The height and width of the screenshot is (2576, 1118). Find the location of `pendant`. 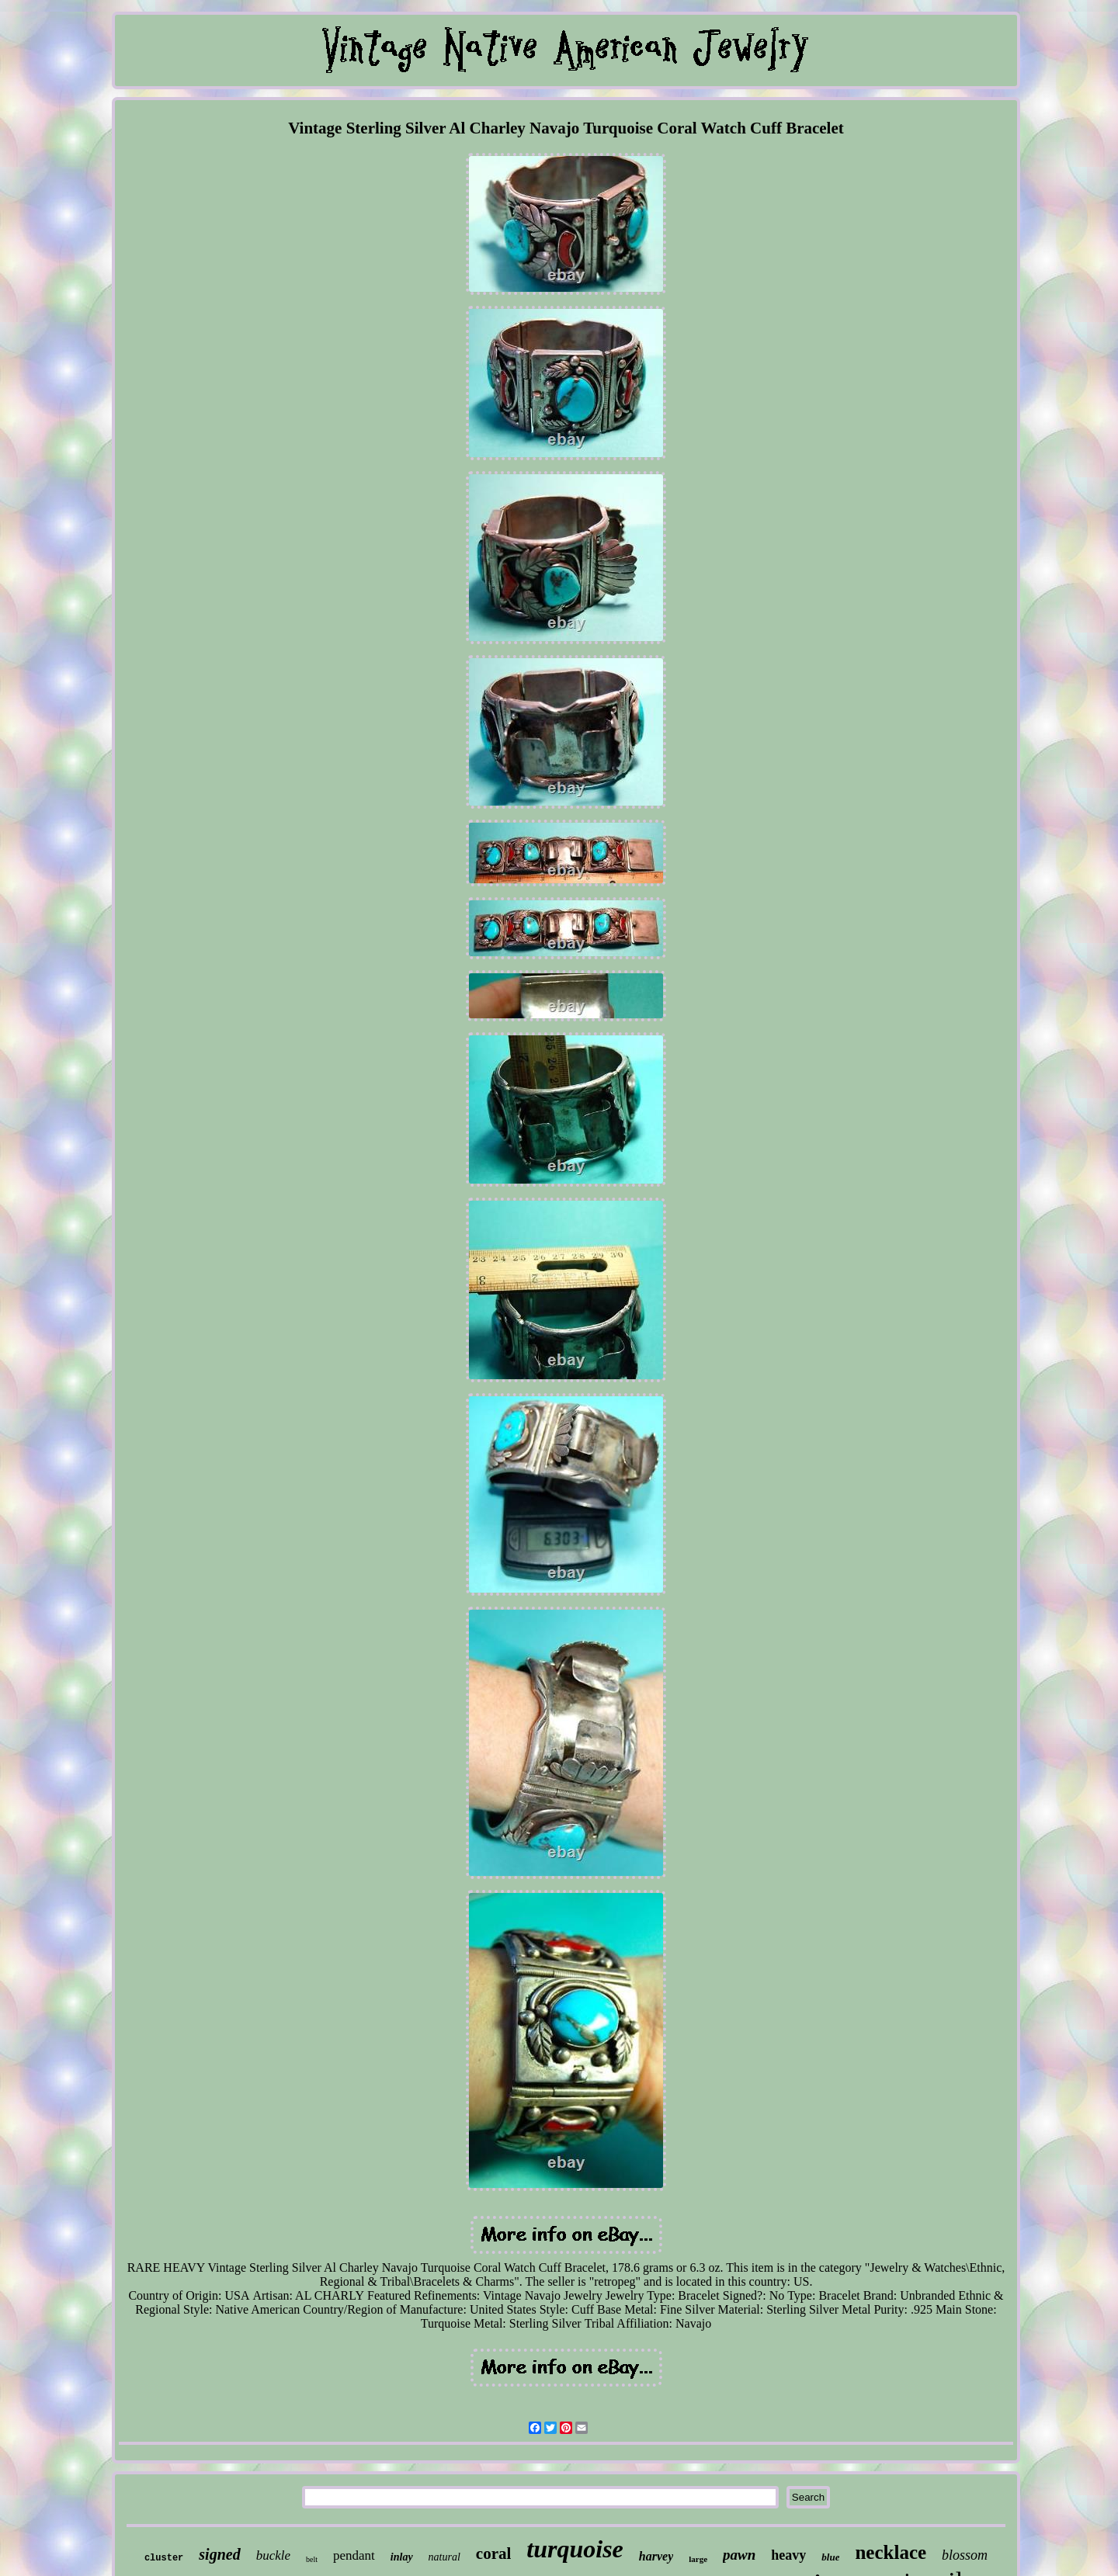

pendant is located at coordinates (354, 2555).